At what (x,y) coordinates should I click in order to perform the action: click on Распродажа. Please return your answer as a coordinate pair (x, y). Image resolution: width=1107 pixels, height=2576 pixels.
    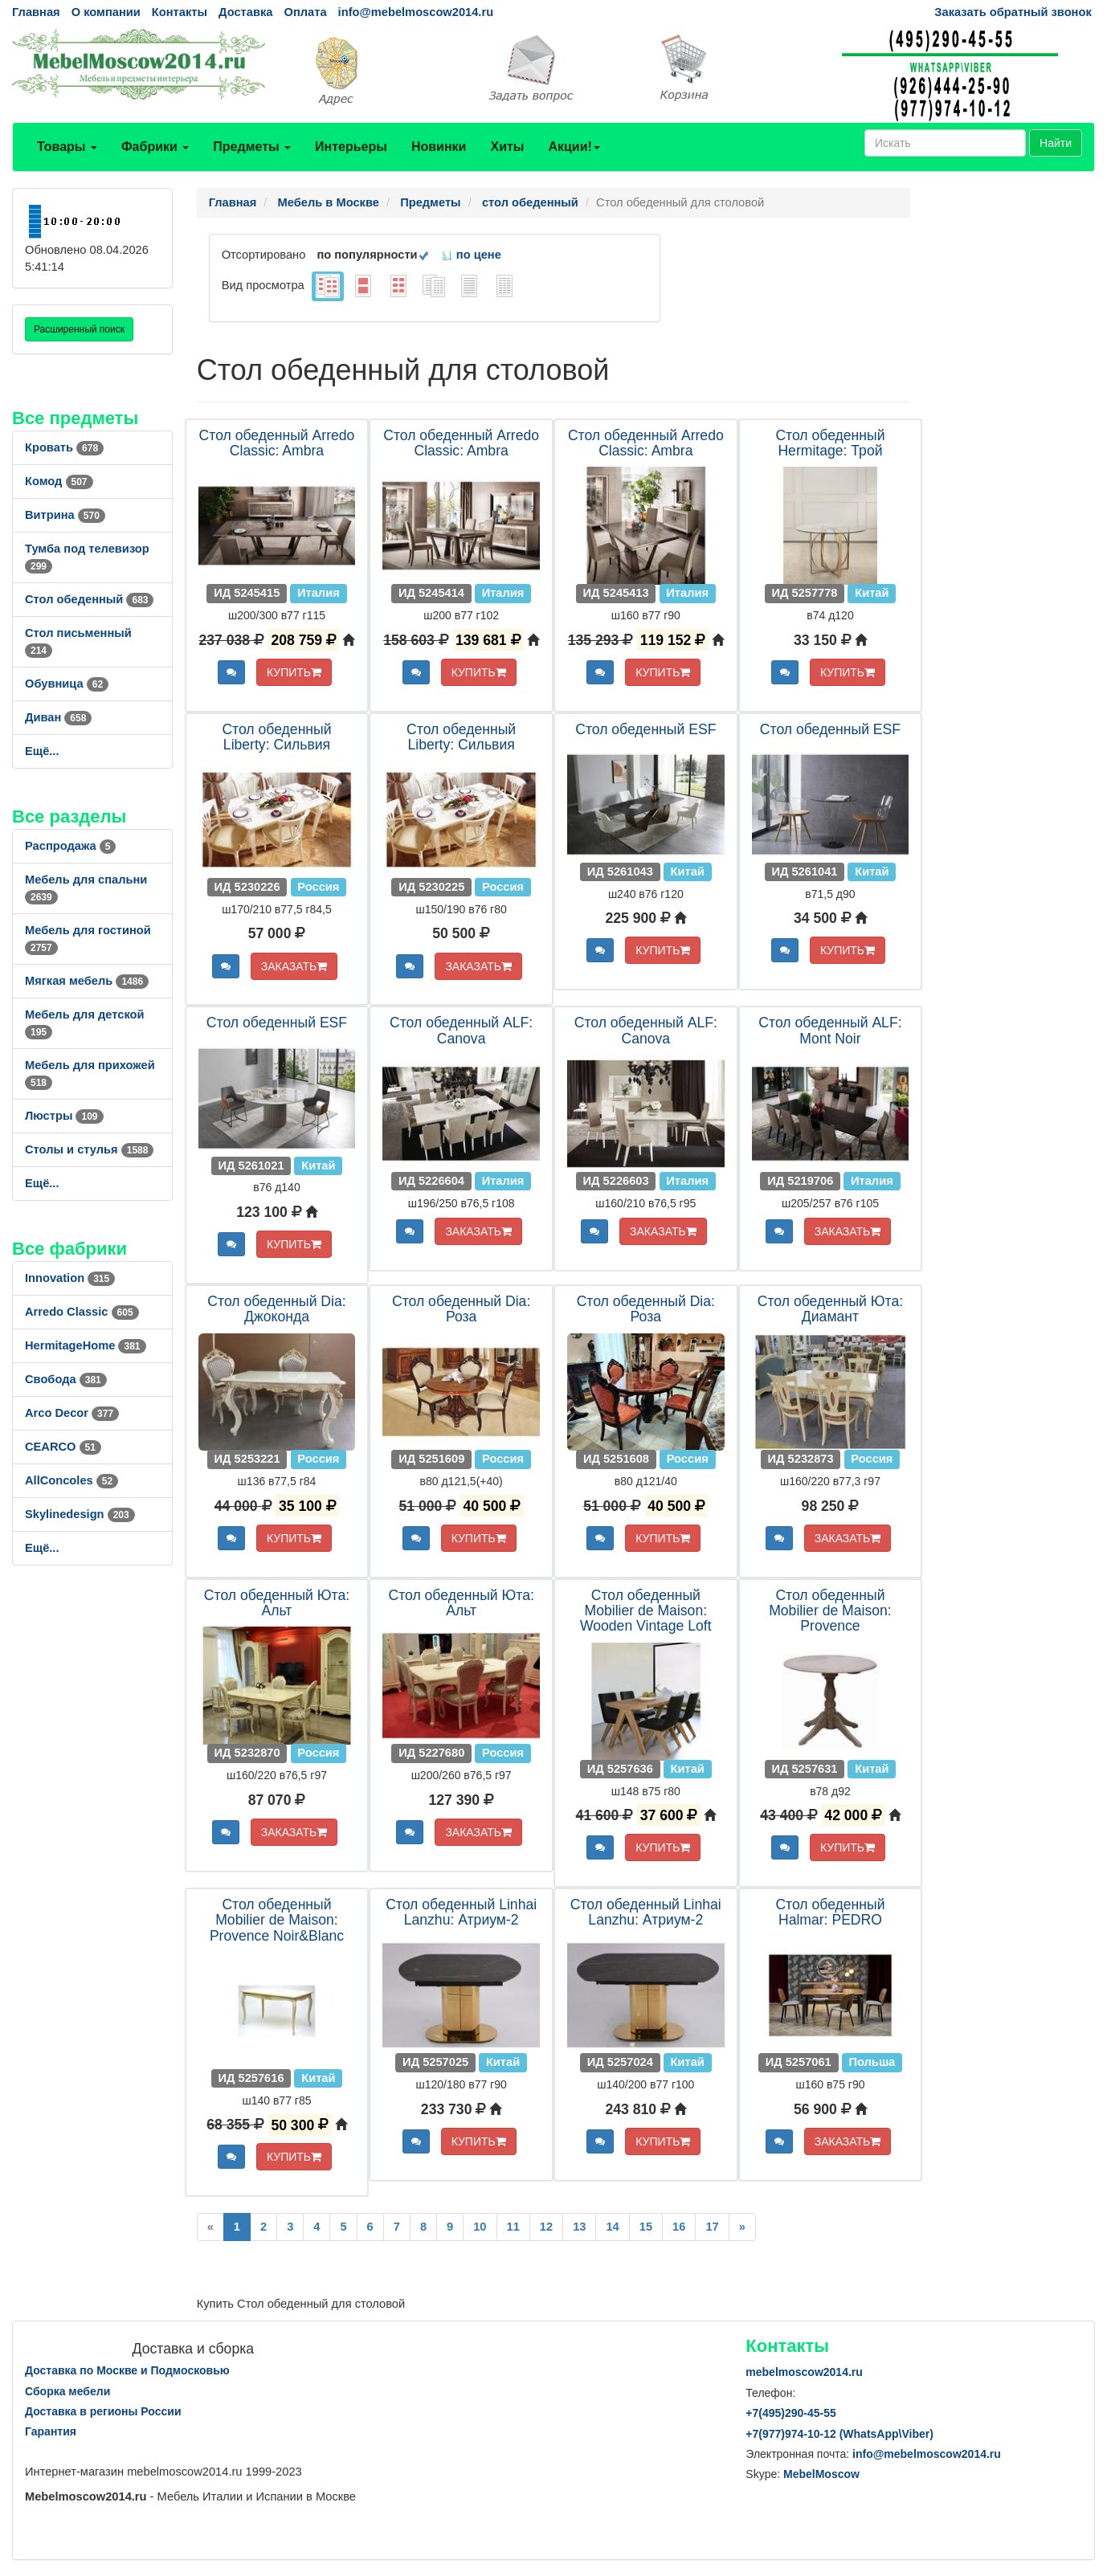
    Looking at the image, I should click on (70, 845).